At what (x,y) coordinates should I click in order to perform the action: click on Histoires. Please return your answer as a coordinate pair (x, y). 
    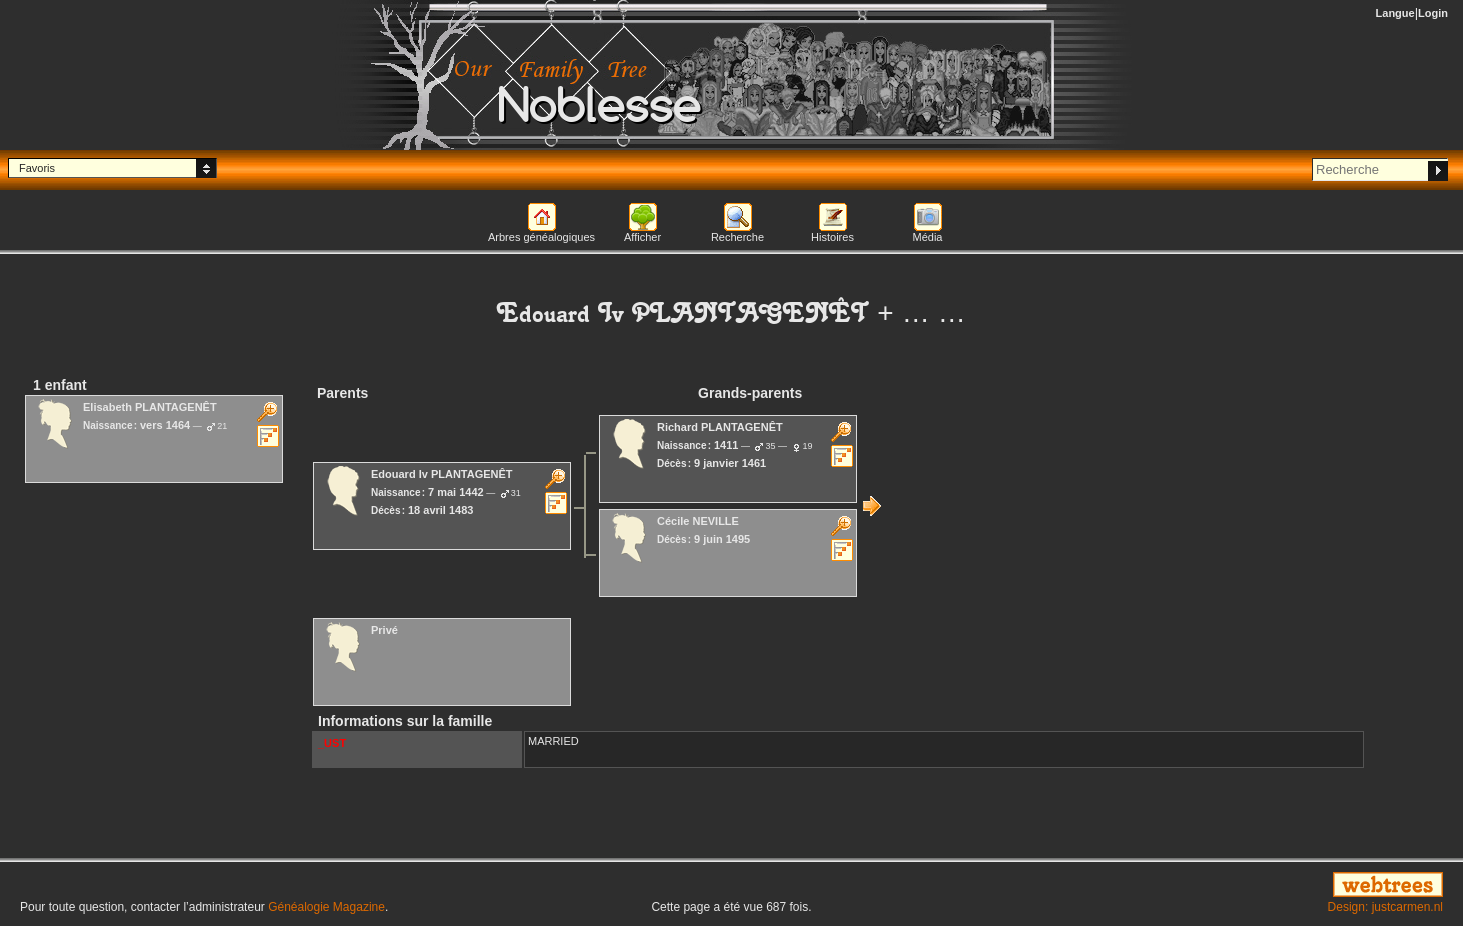
    Looking at the image, I should click on (832, 237).